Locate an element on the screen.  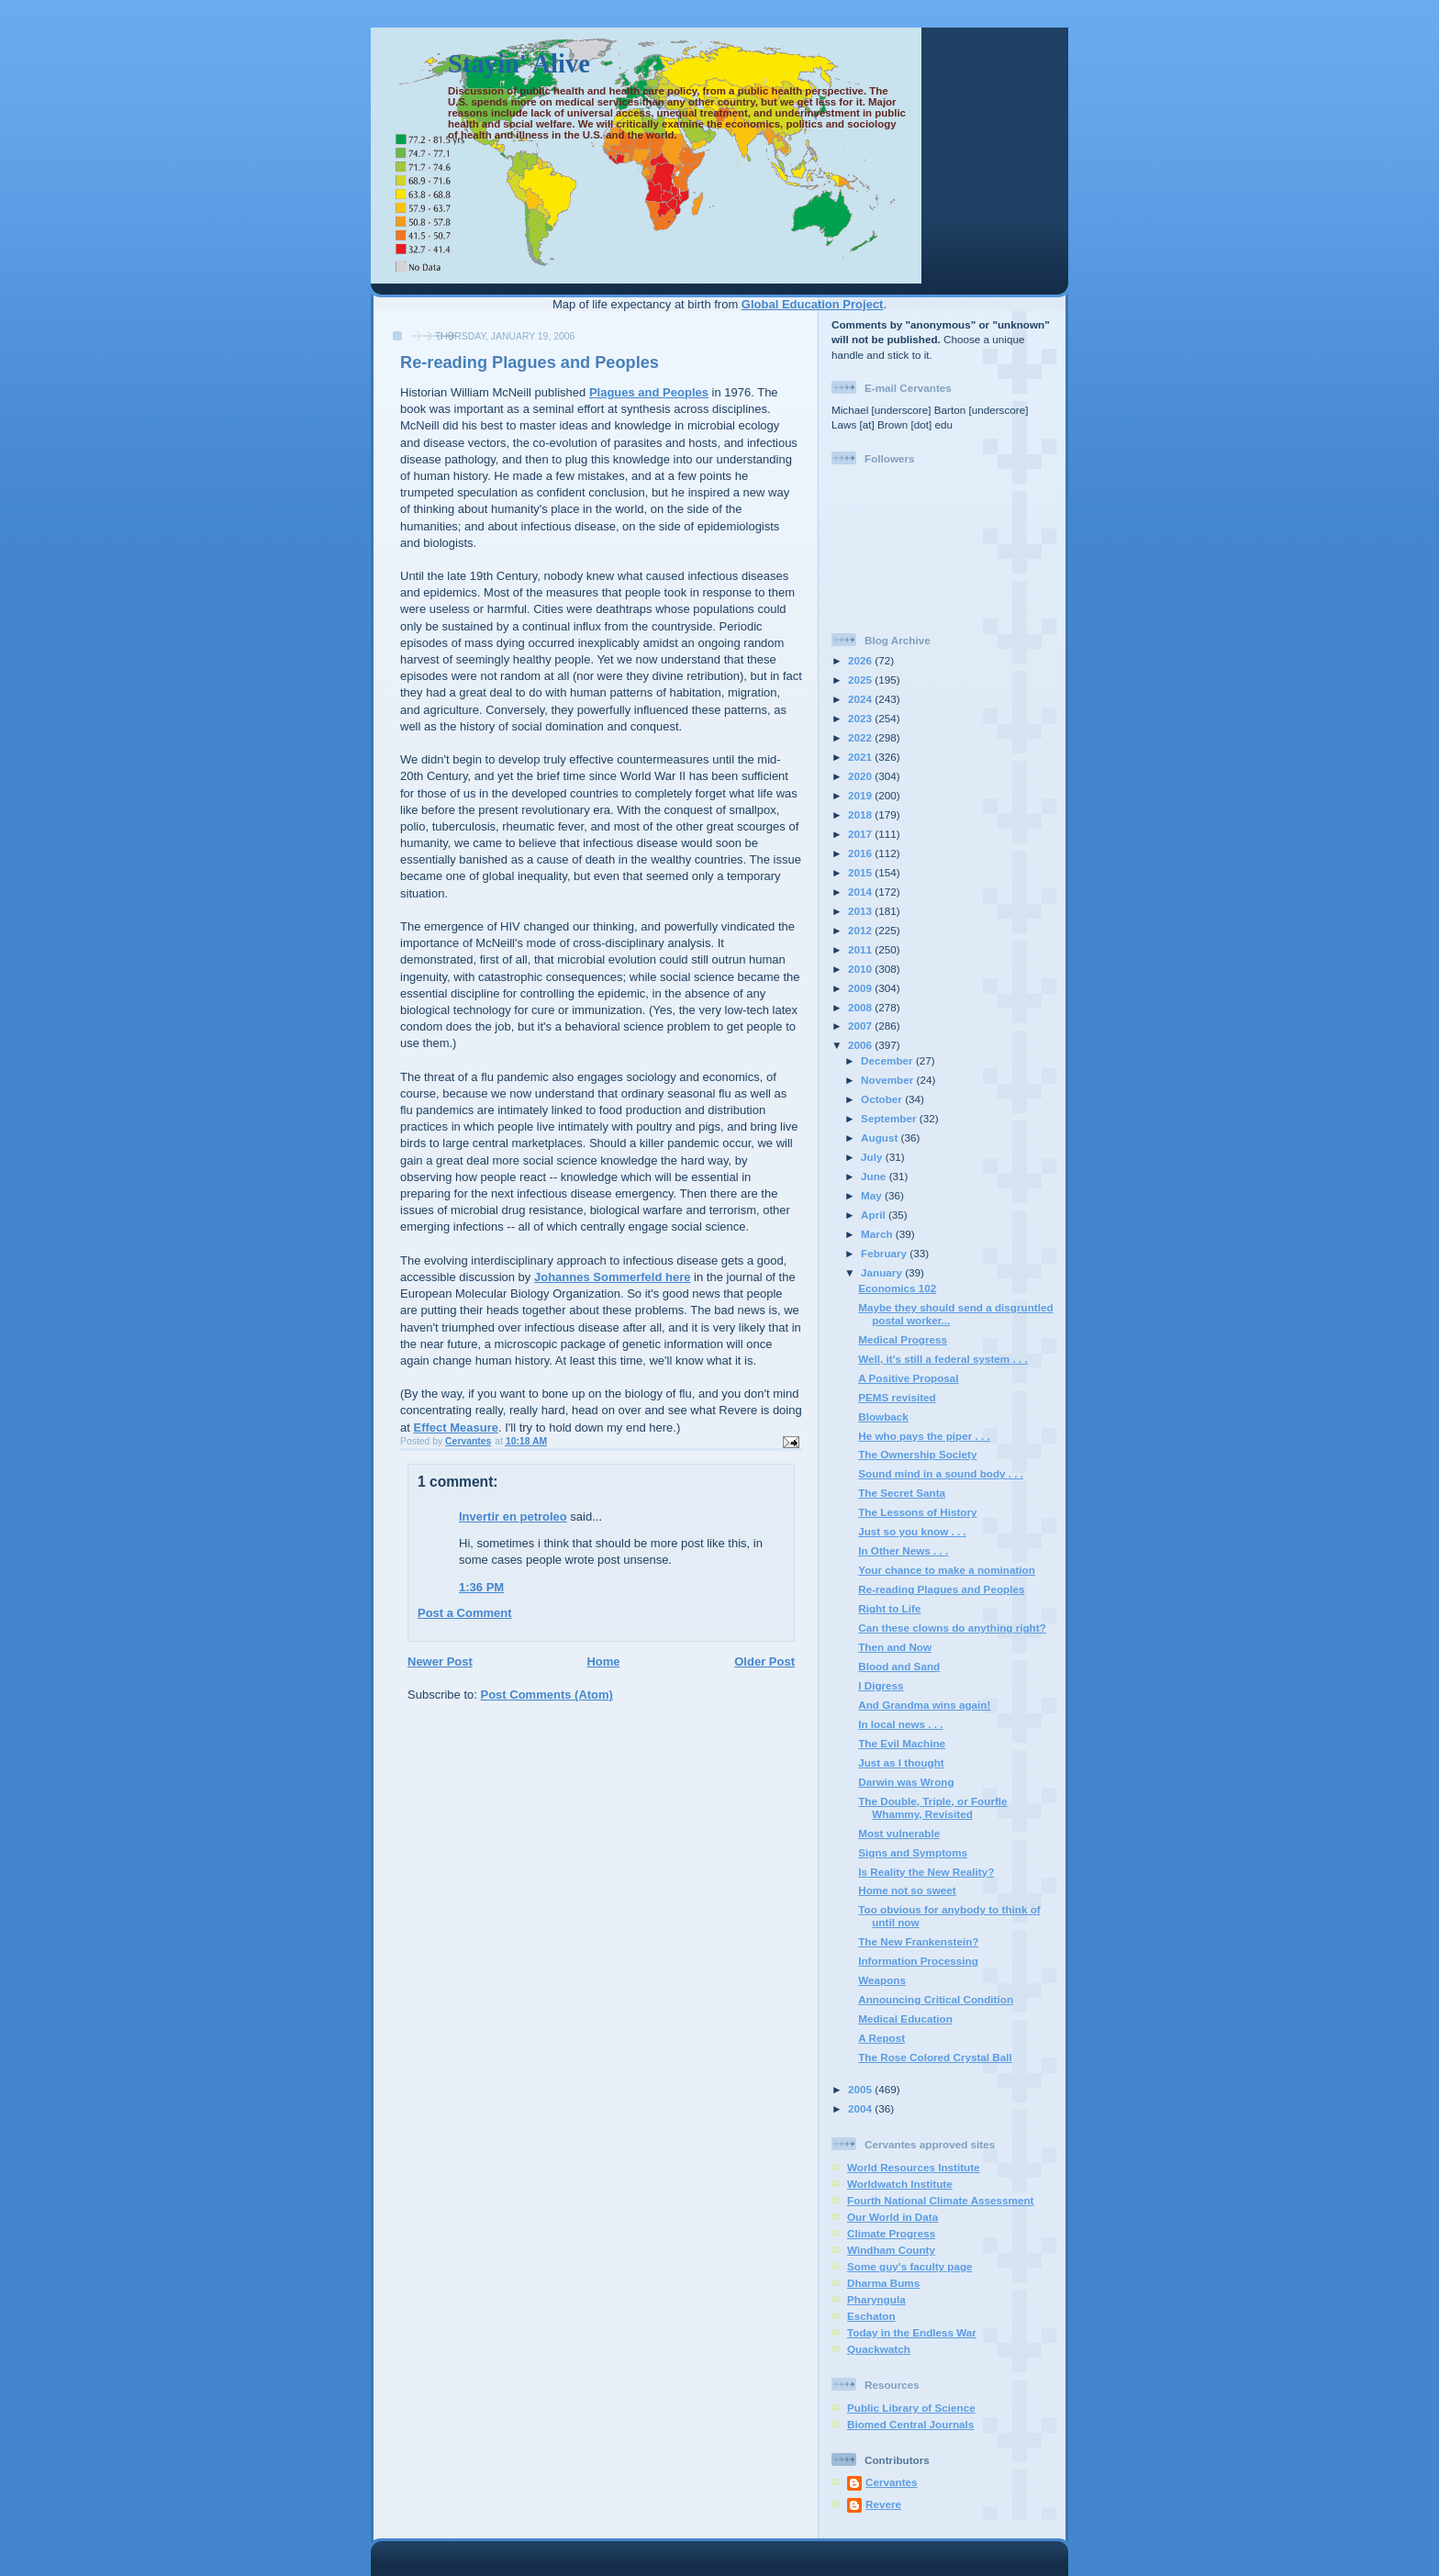
March is located at coordinates (878, 1234).